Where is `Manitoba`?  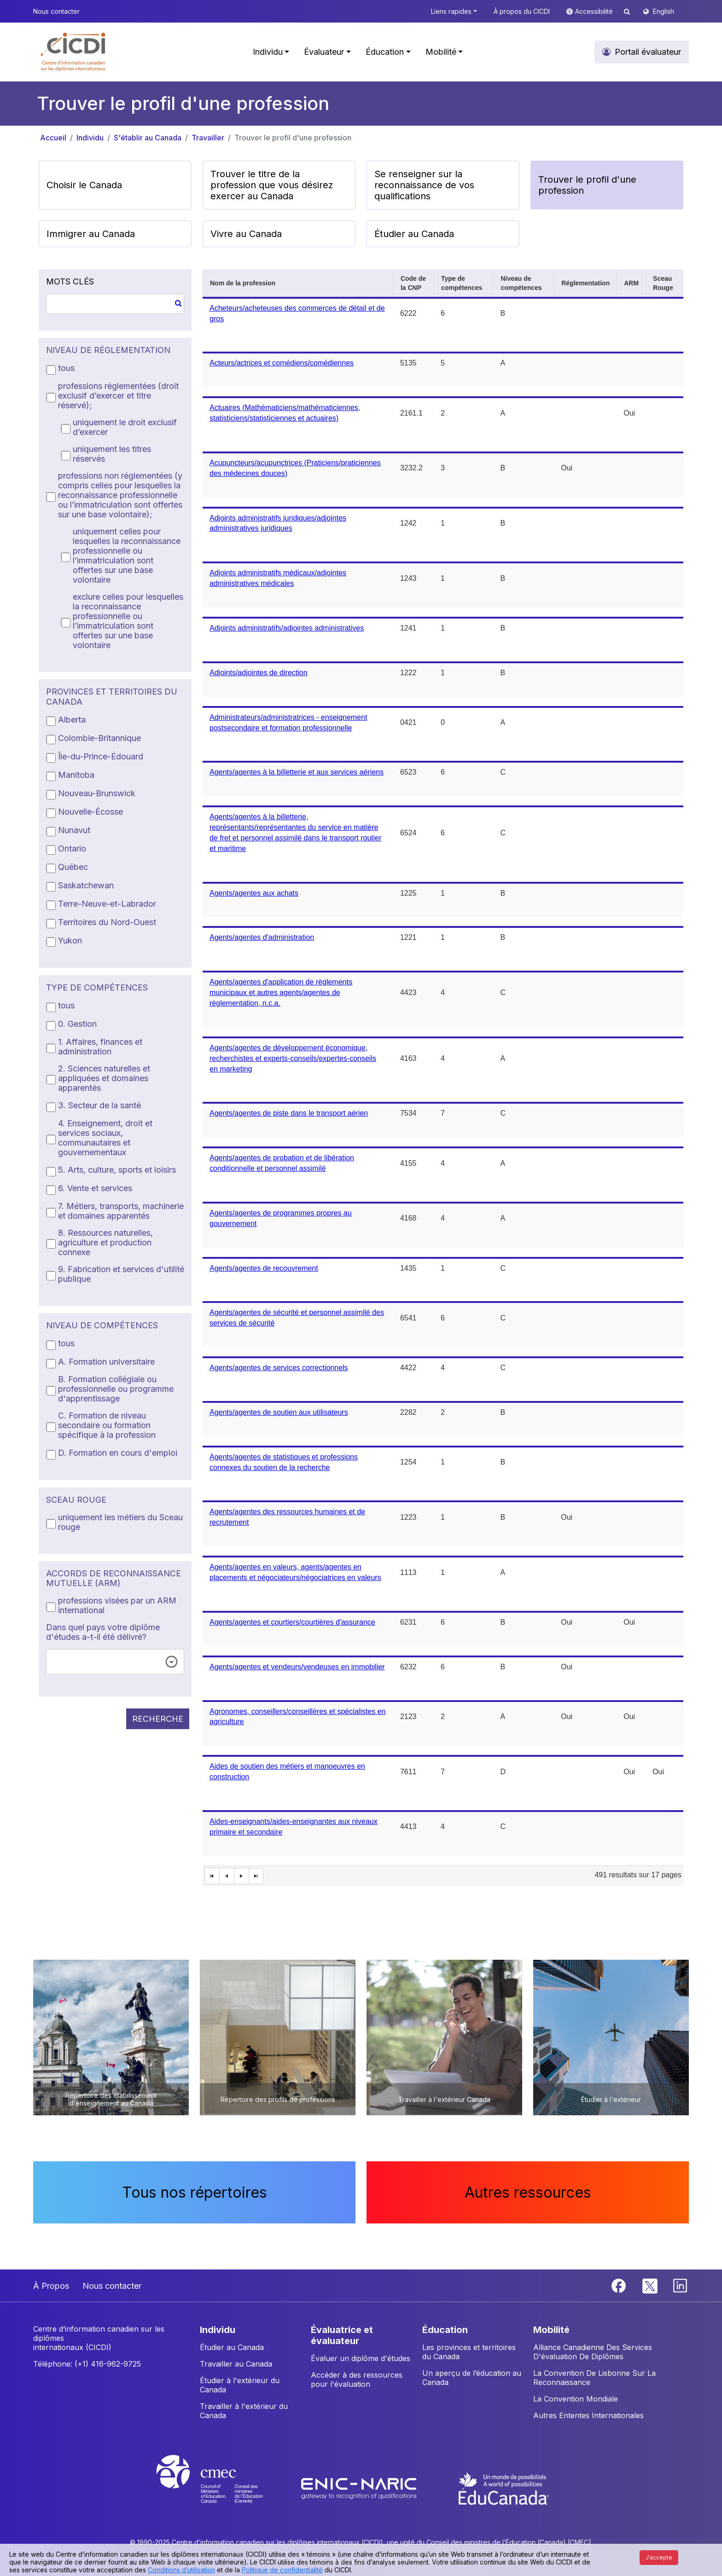
Manitoba is located at coordinates (76, 775).